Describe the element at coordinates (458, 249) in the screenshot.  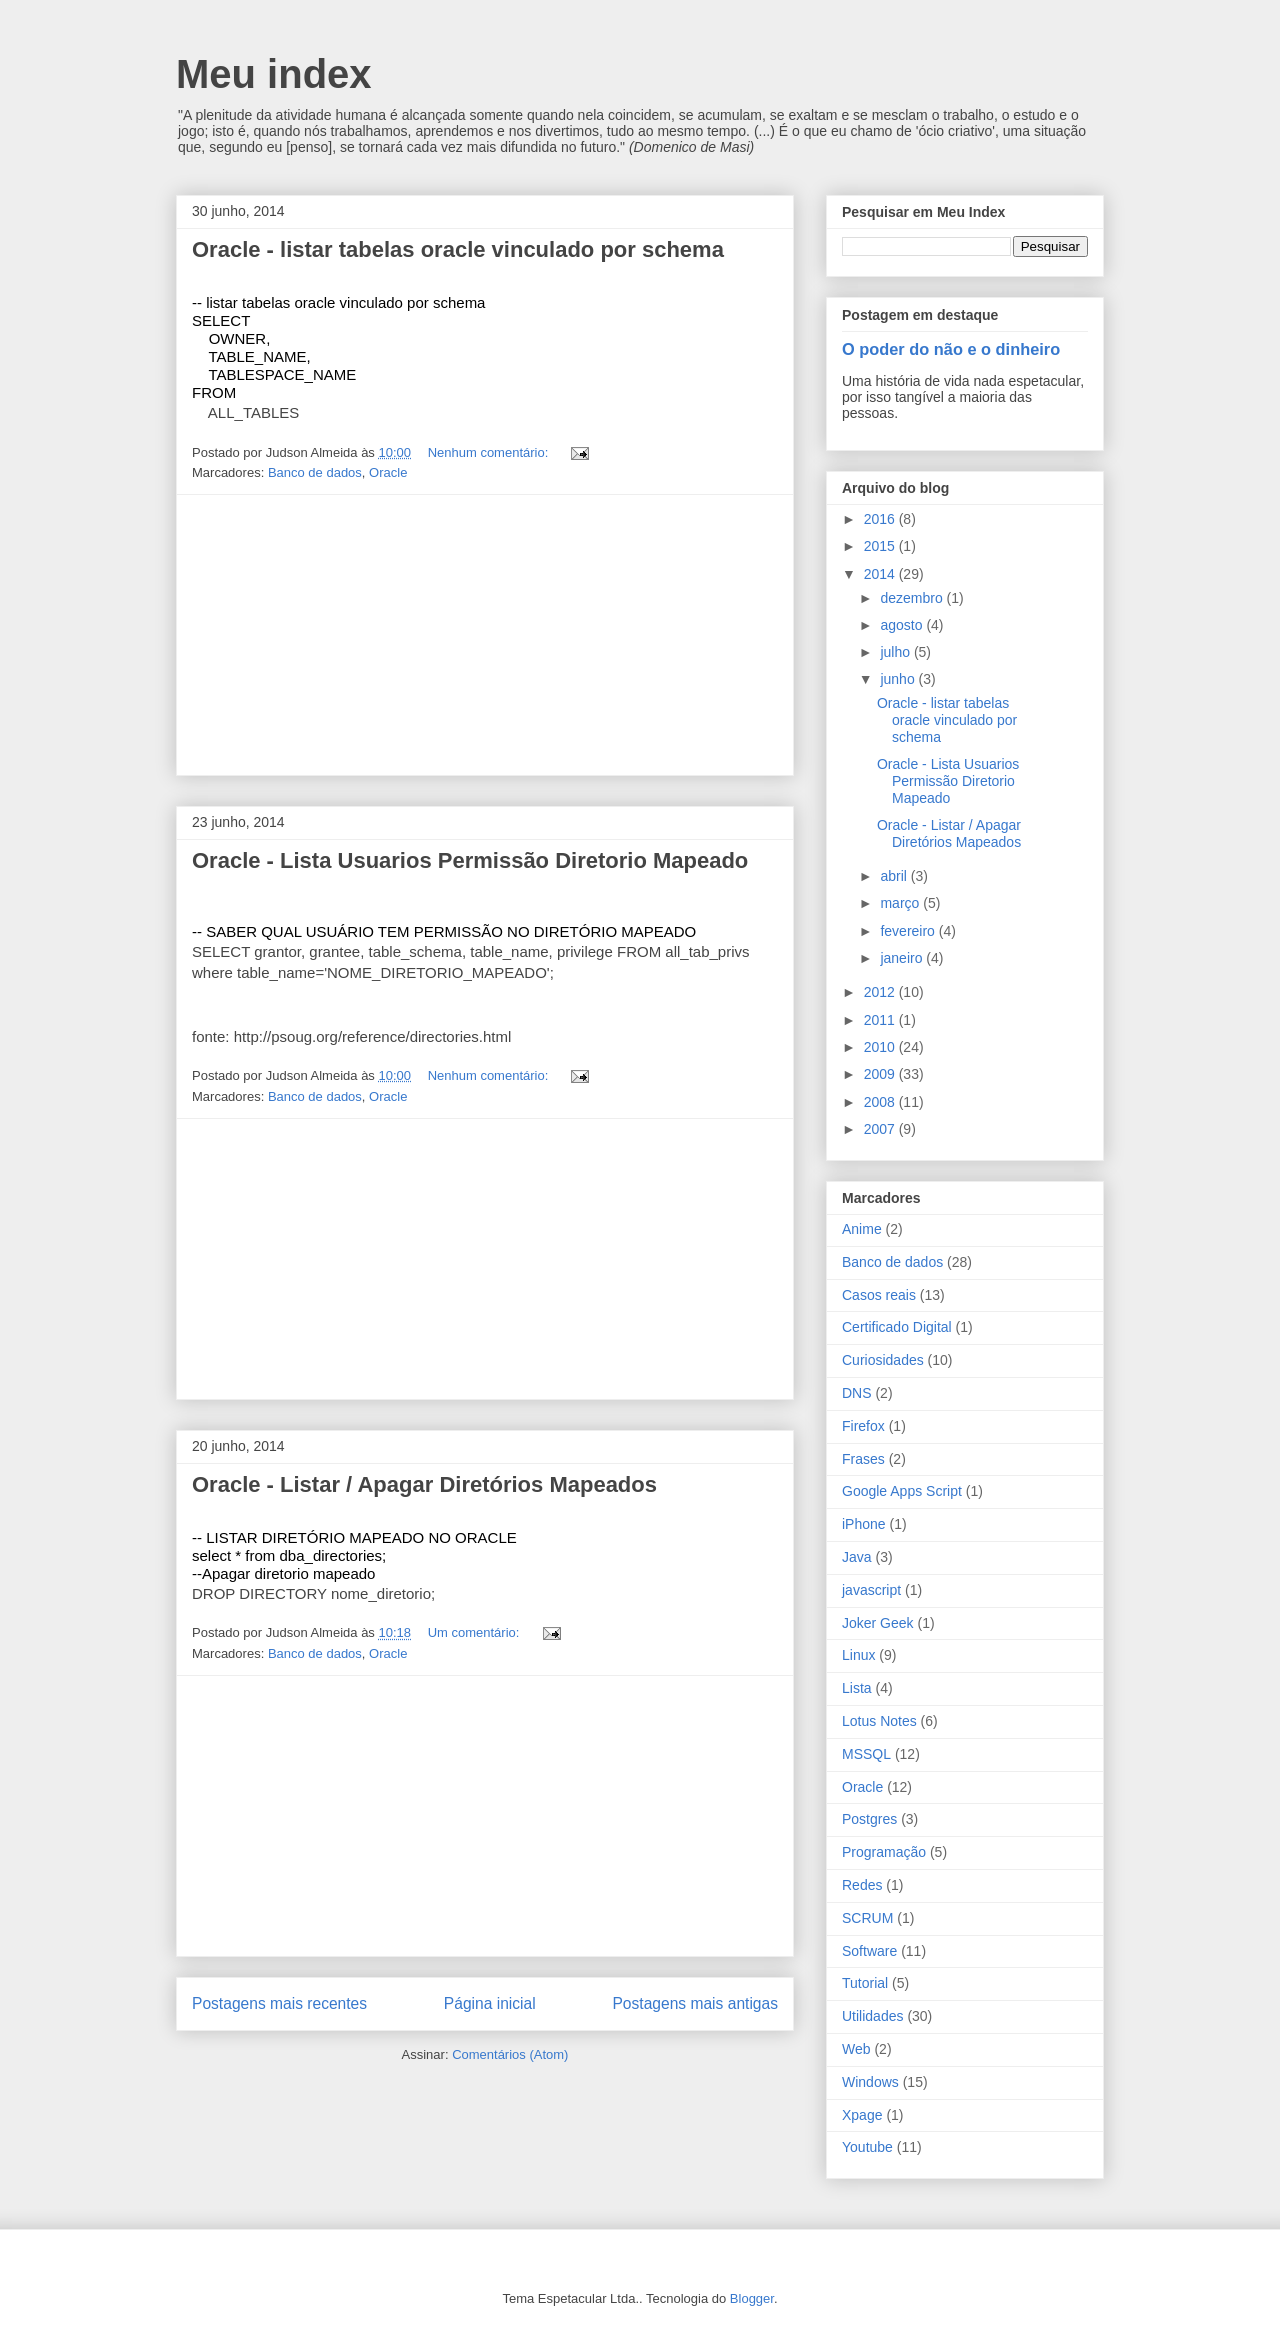
I see `Oracle - listar tabelas oracle vinculado por schema` at that location.